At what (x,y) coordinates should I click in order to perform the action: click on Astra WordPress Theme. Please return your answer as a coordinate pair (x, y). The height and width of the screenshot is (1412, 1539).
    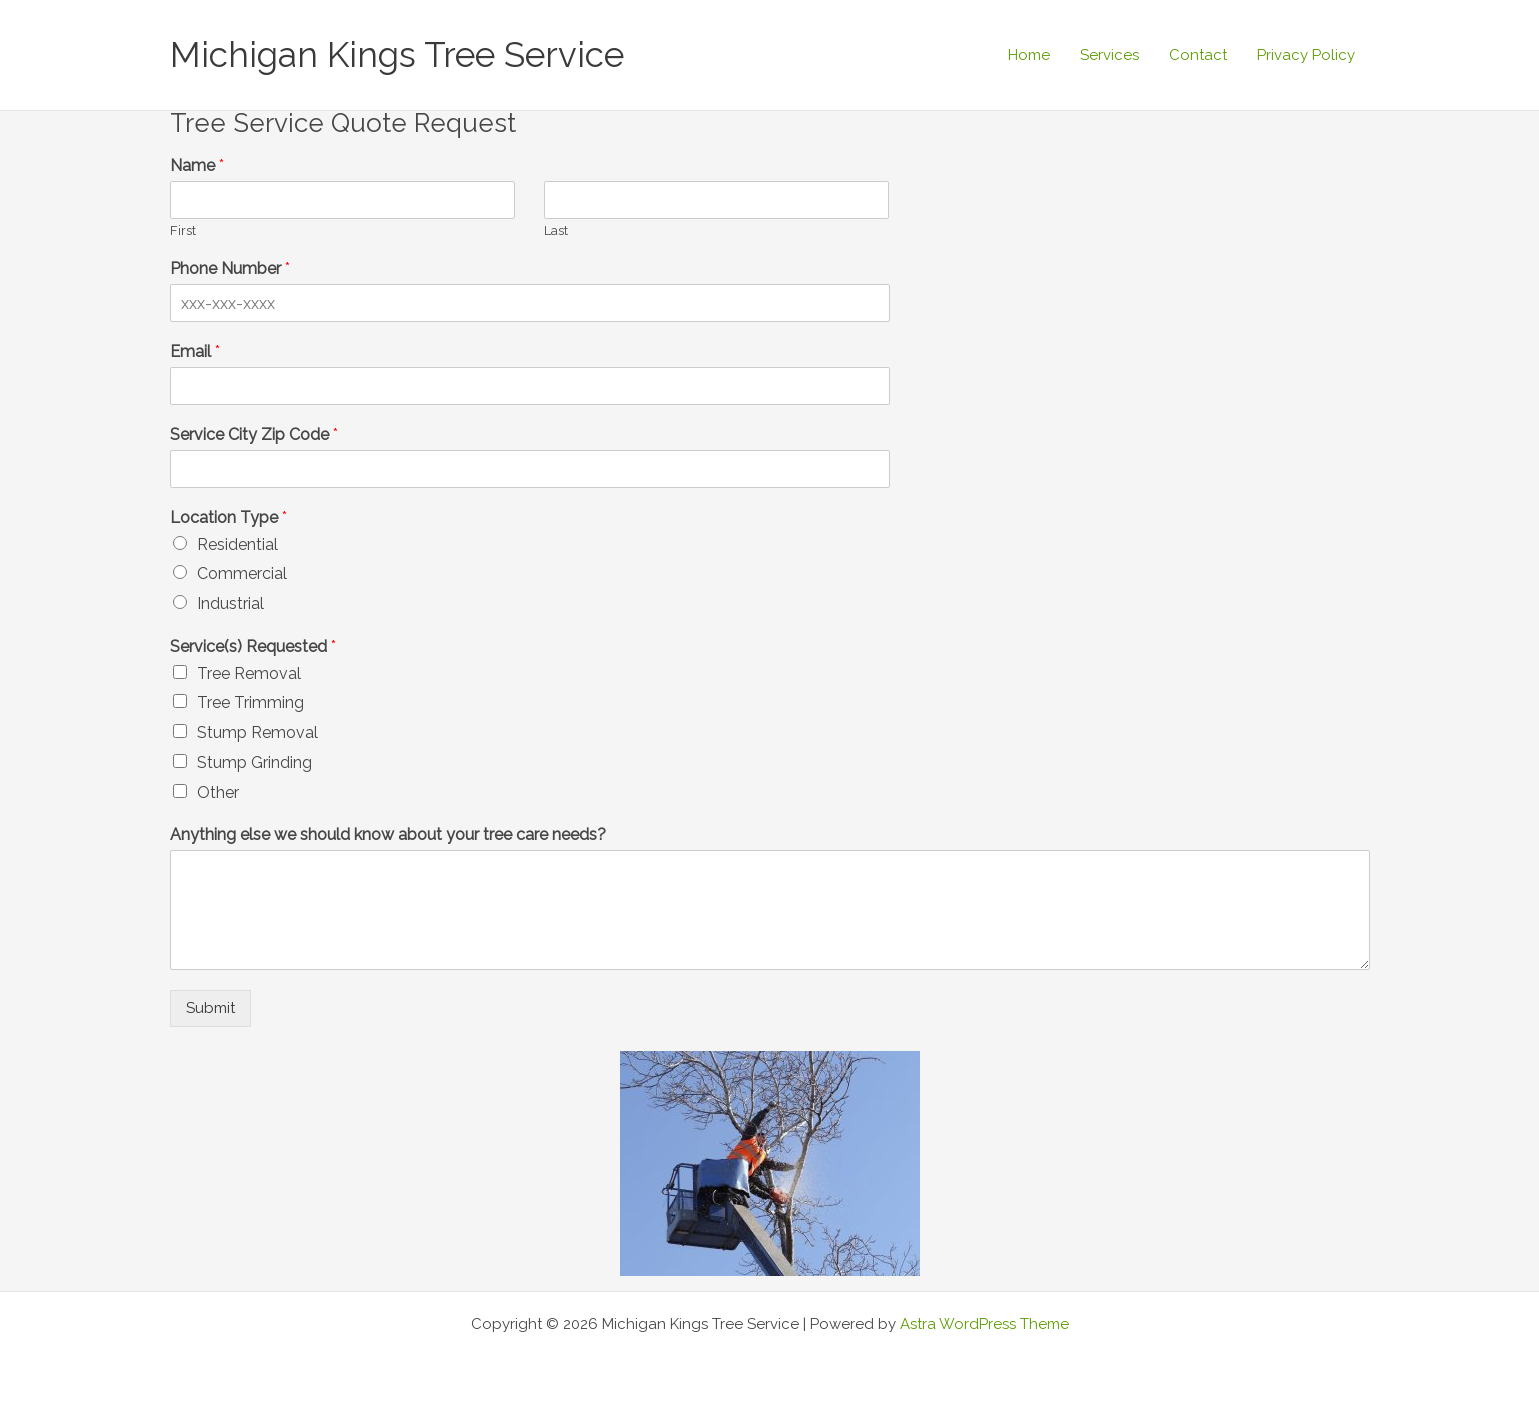
    Looking at the image, I should click on (984, 1324).